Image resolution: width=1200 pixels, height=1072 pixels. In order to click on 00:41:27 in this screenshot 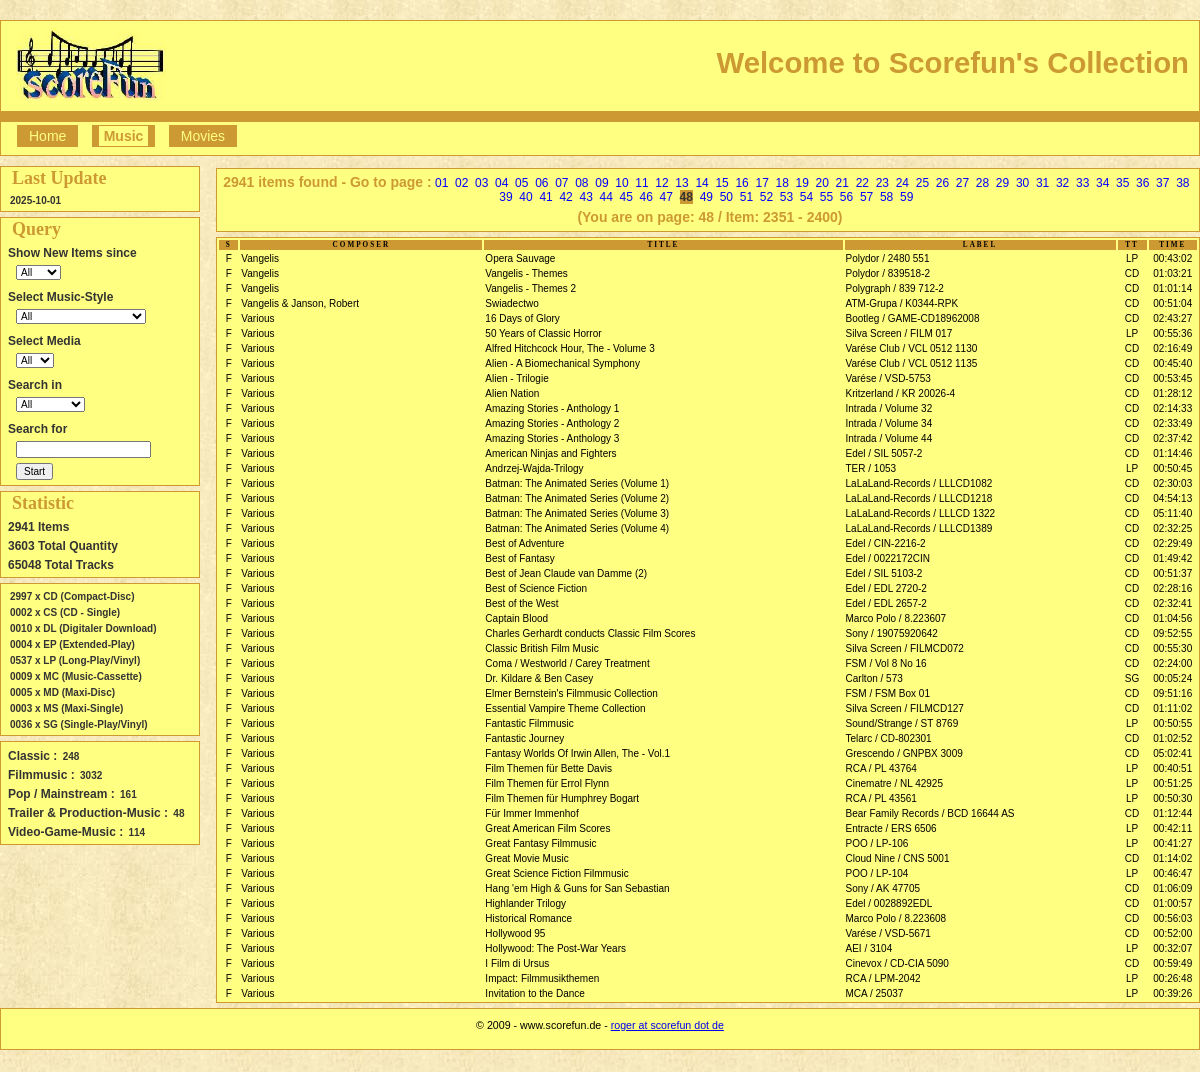, I will do `click(1172, 843)`.